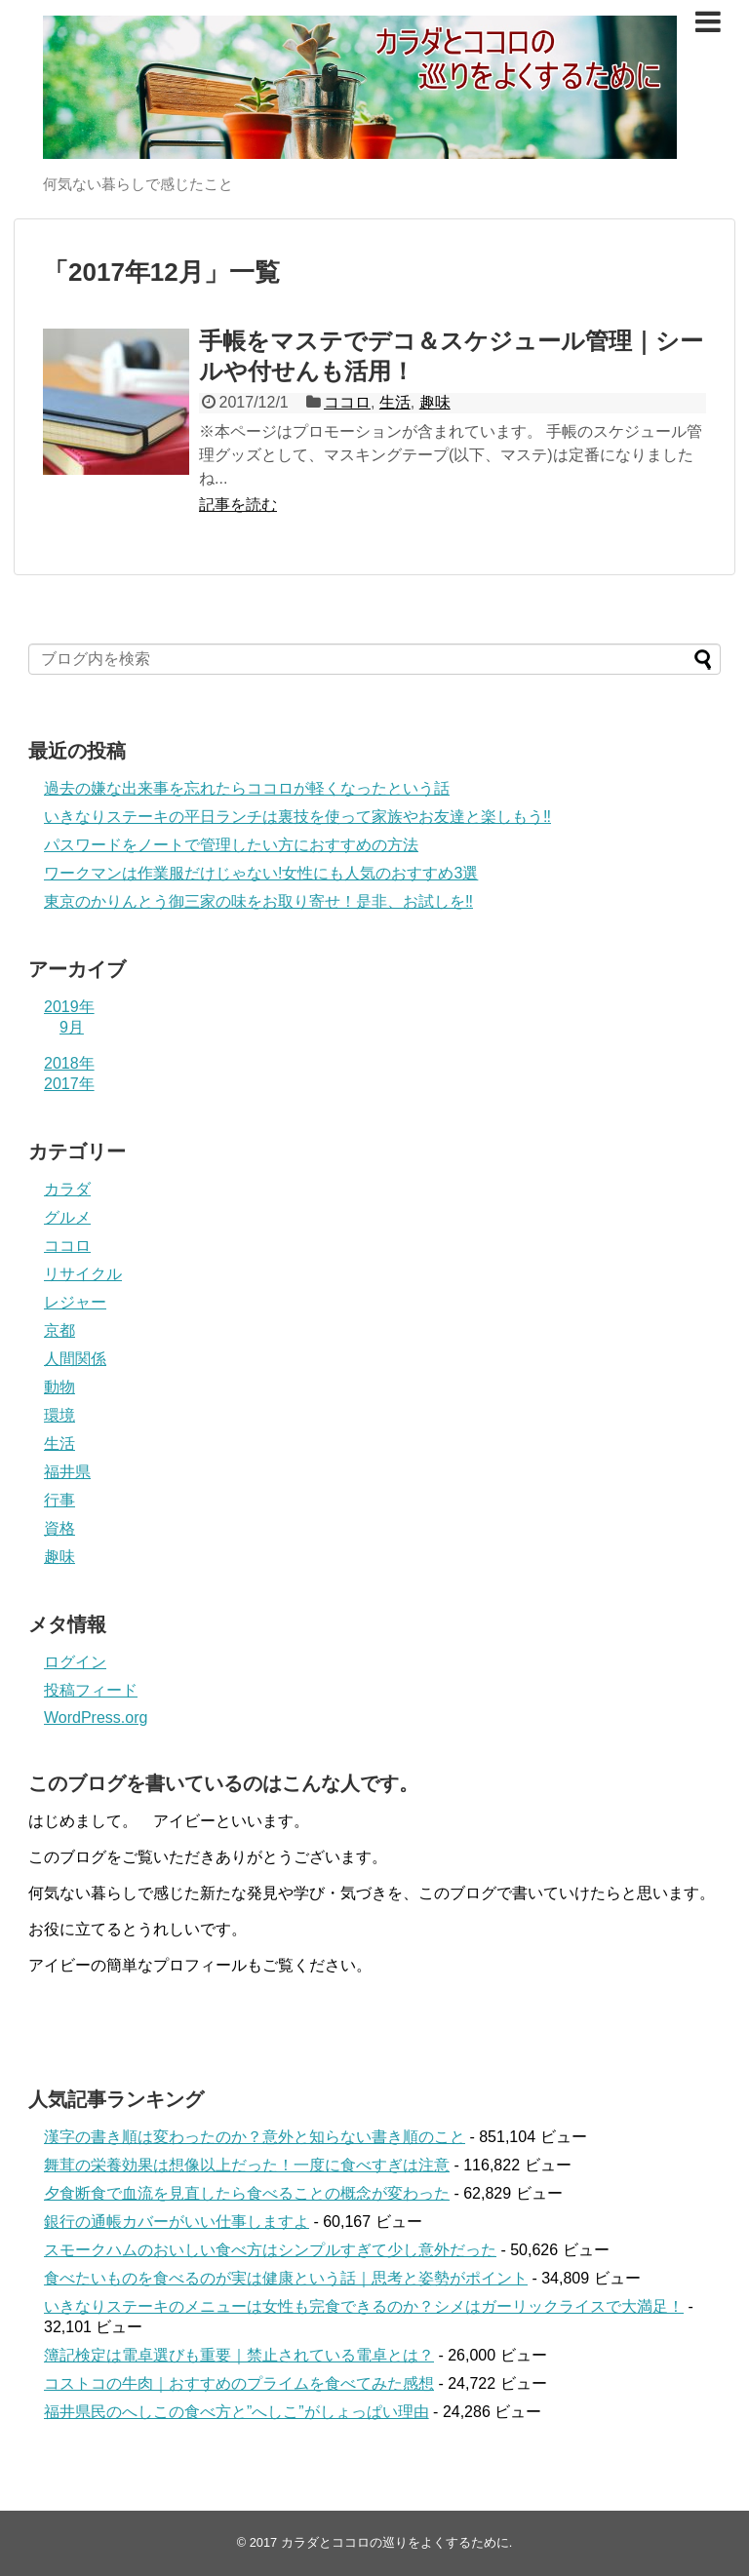 This screenshot has height=2576, width=749. I want to click on リサイクル, so click(83, 1274).